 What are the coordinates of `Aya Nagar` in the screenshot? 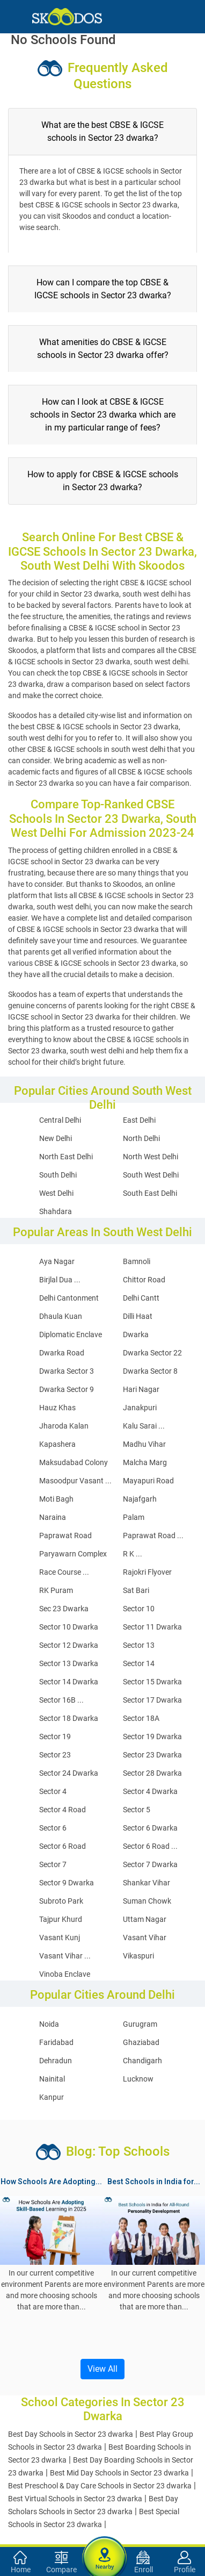 It's located at (57, 1261).